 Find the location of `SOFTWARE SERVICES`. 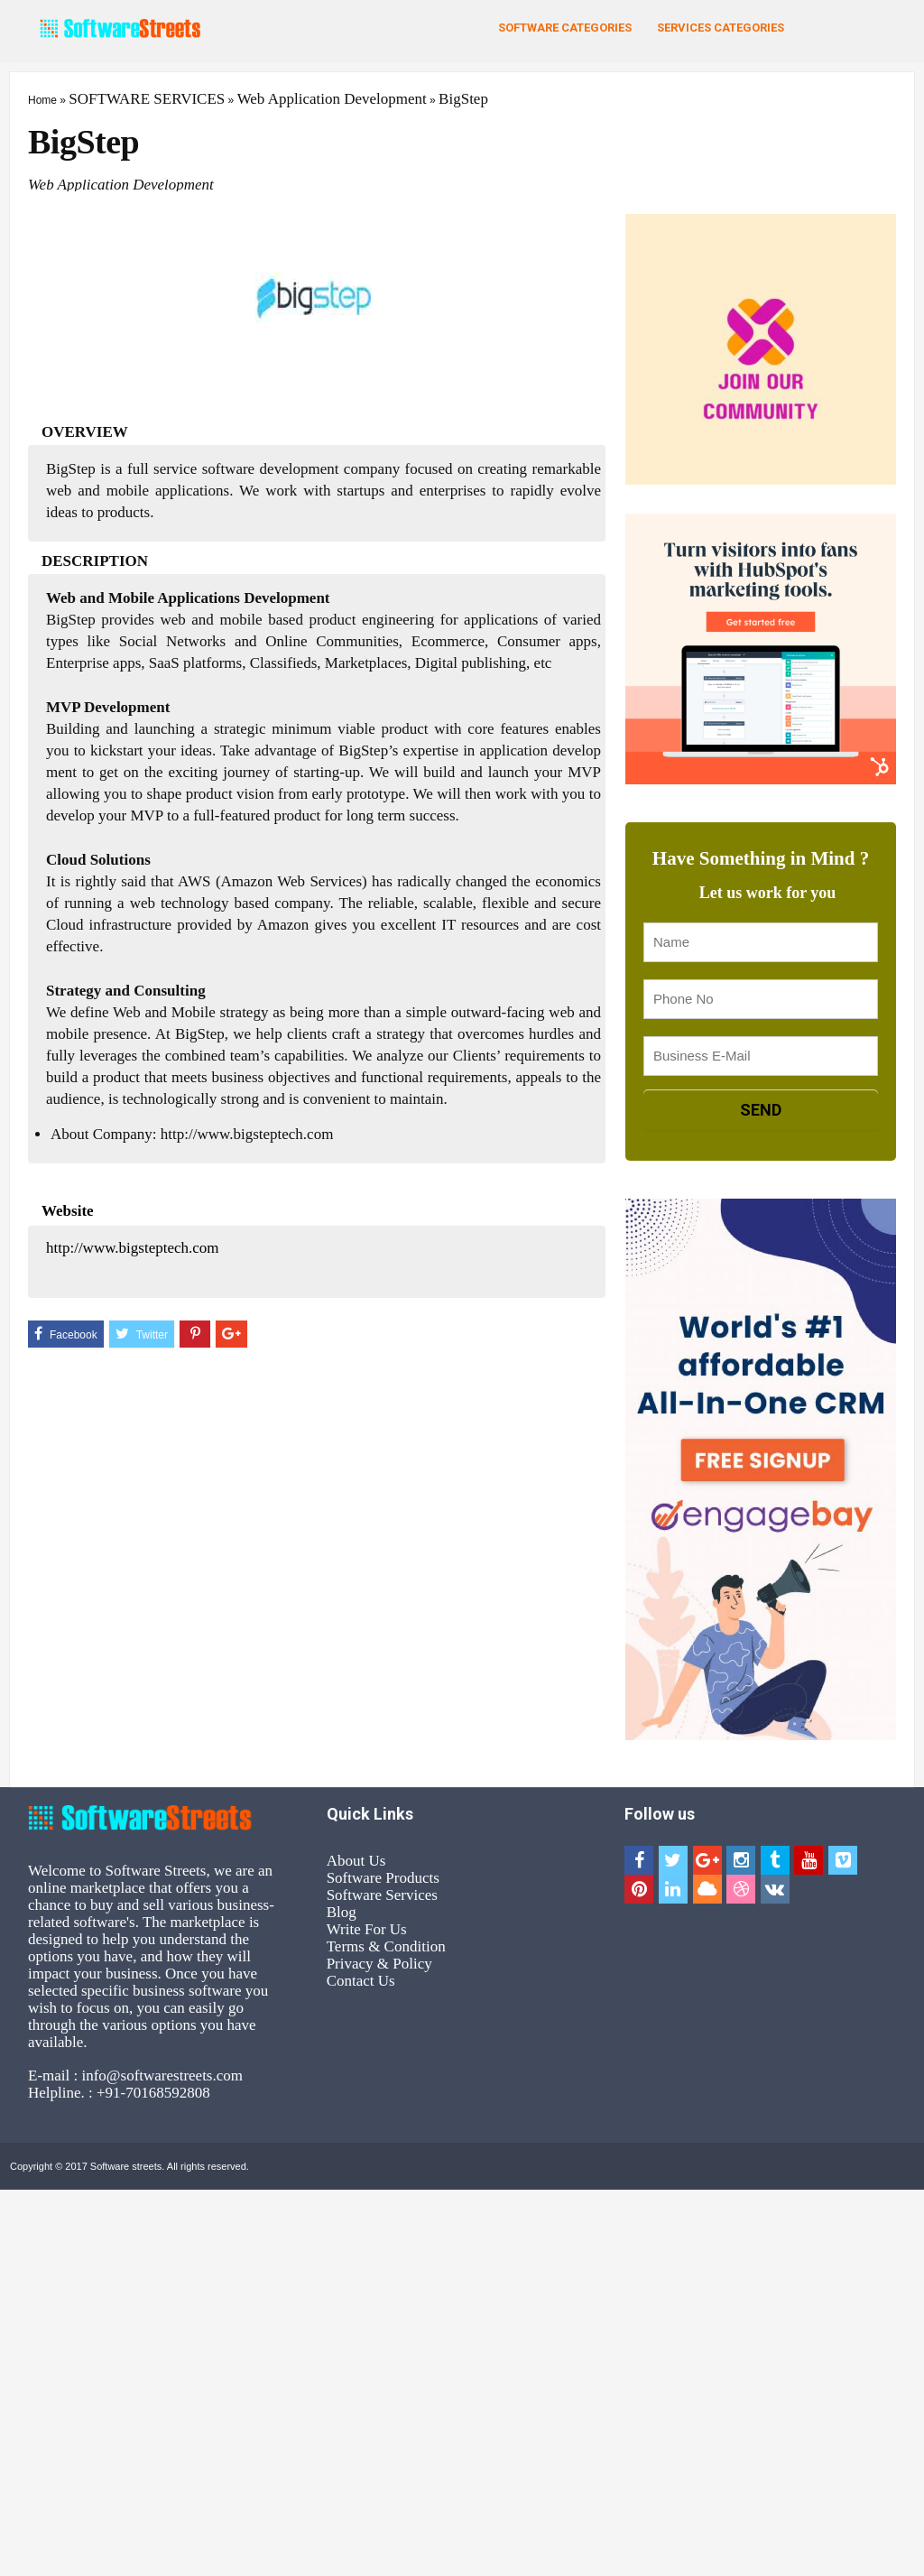

SOFTWARE SERVICES is located at coordinates (147, 98).